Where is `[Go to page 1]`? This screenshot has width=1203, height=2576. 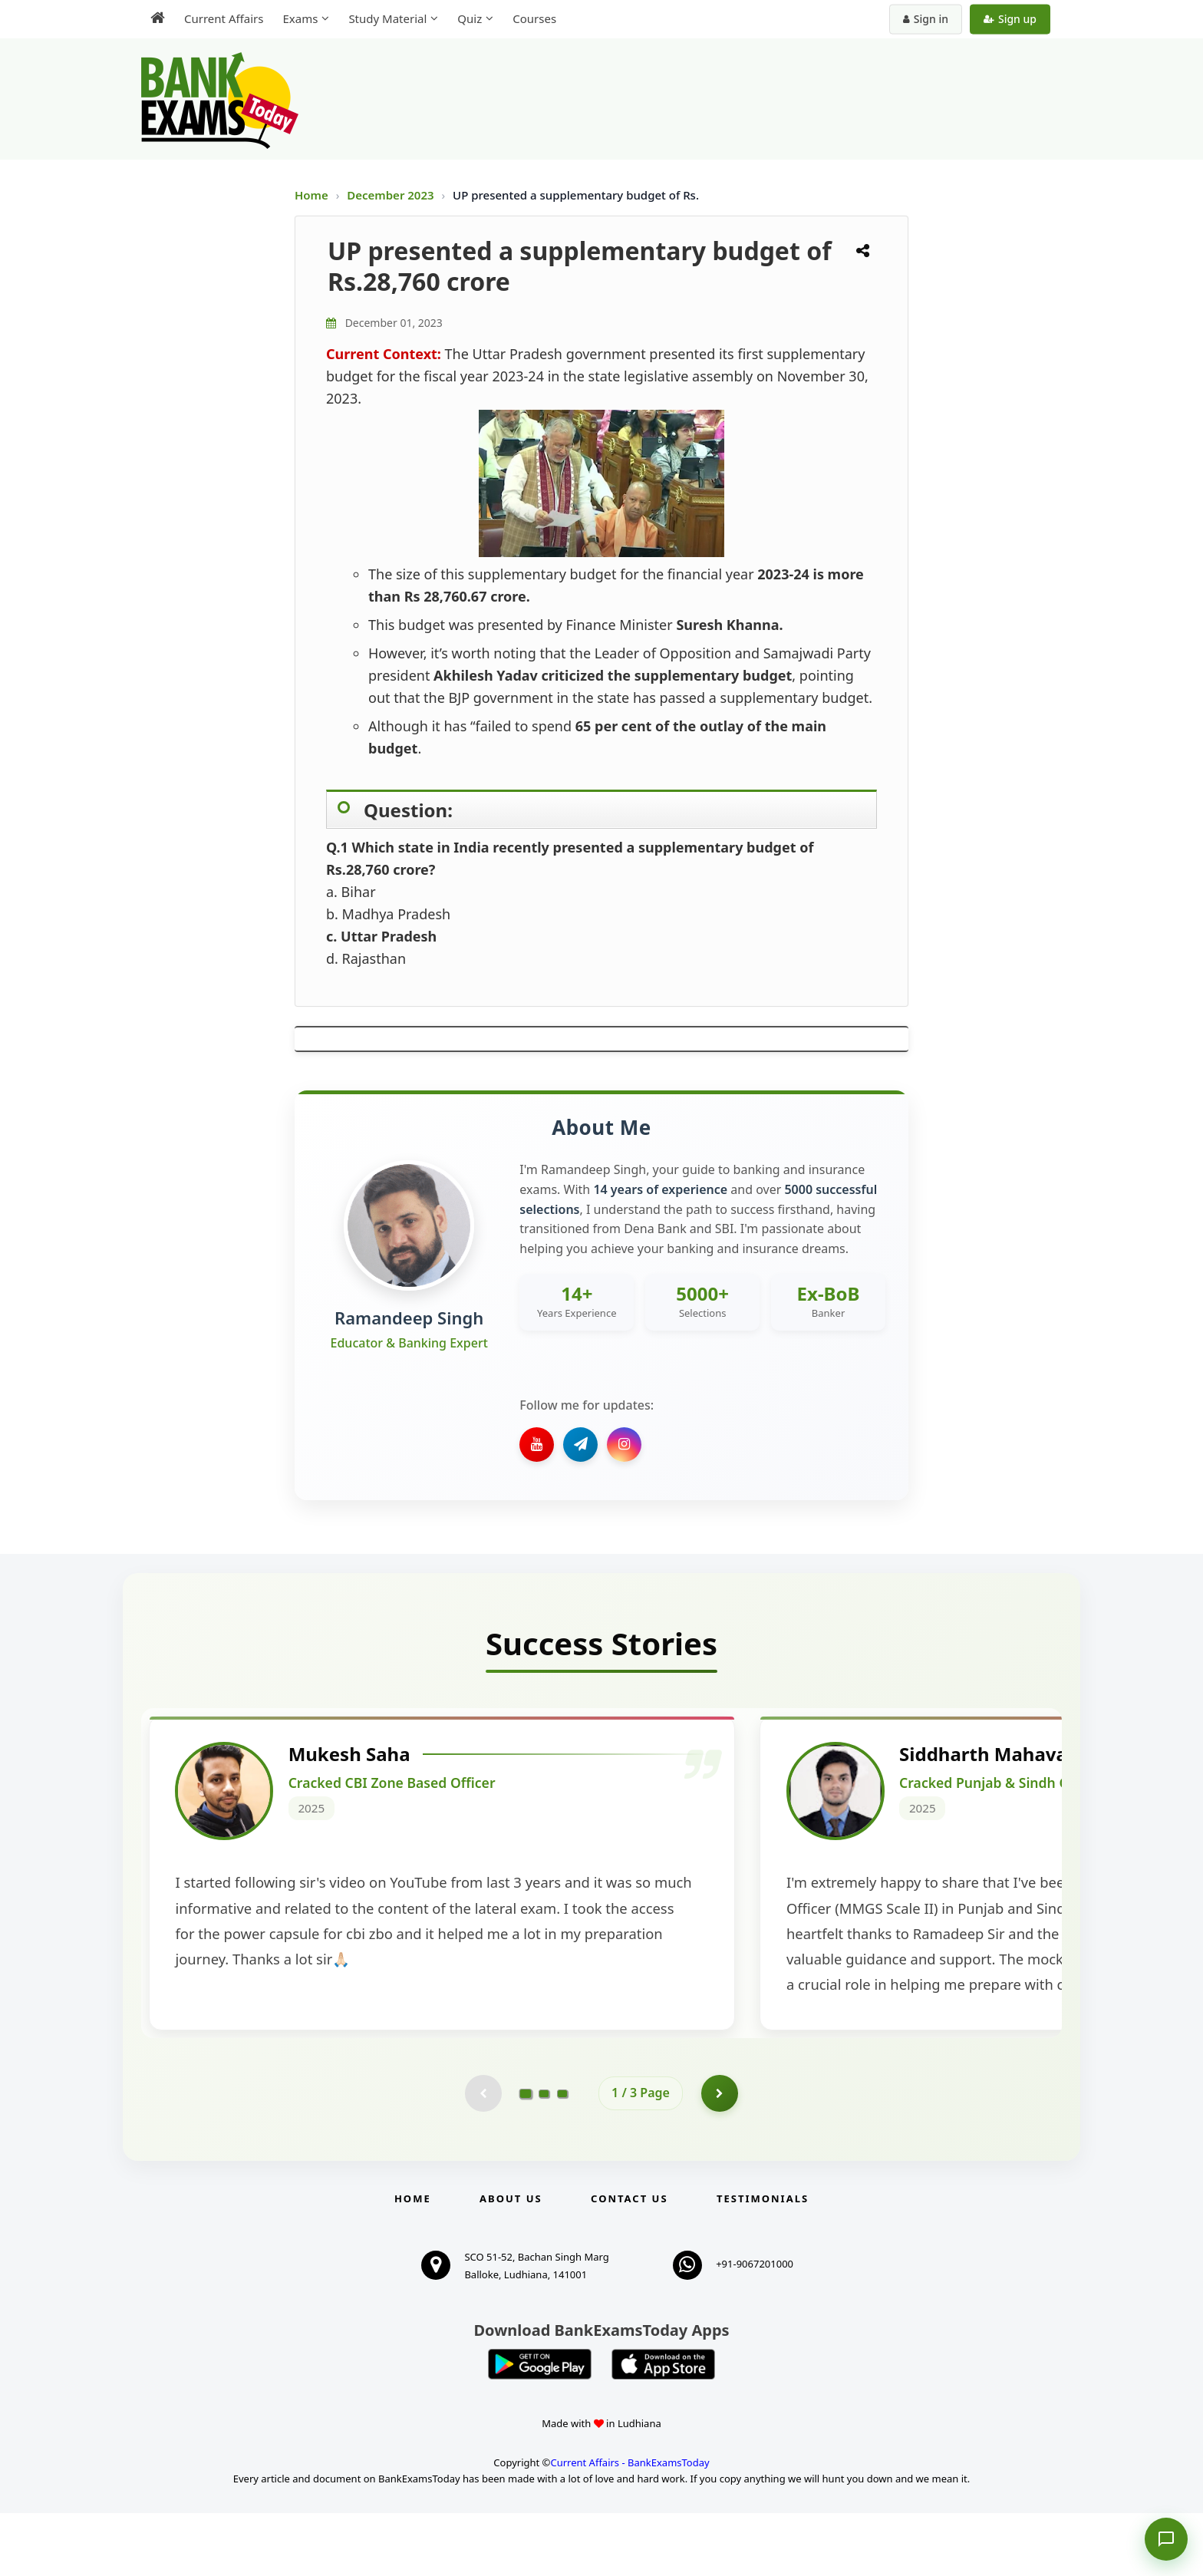 [Go to page 1] is located at coordinates (525, 2155).